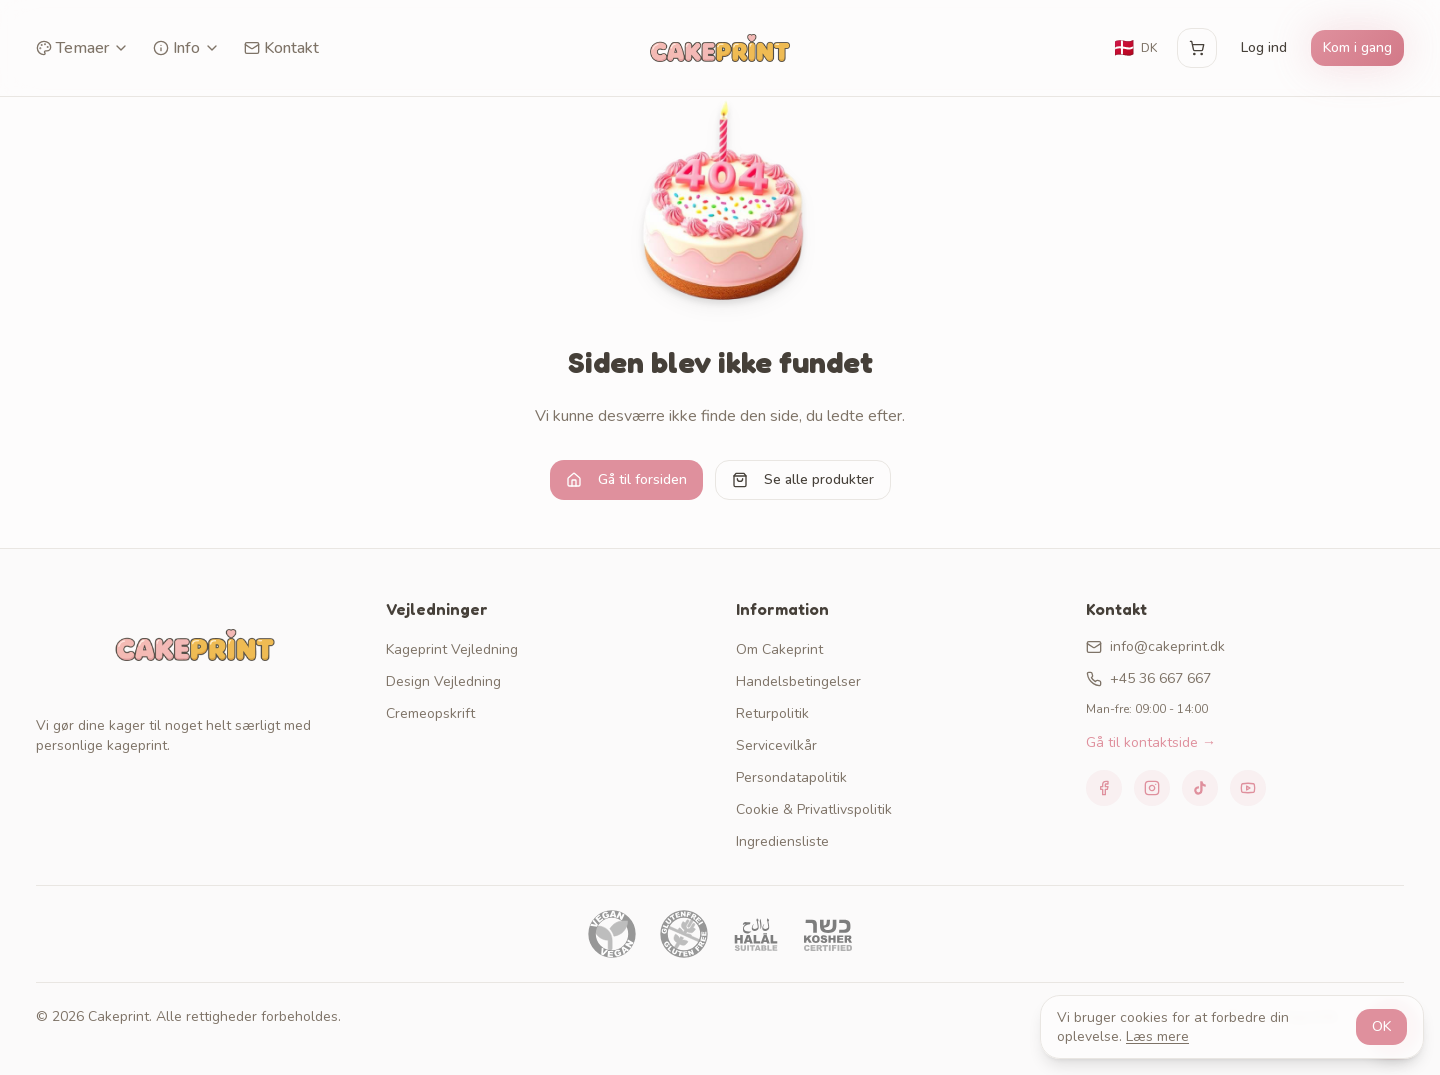  What do you see at coordinates (782, 841) in the screenshot?
I see `Ingrediensliste` at bounding box center [782, 841].